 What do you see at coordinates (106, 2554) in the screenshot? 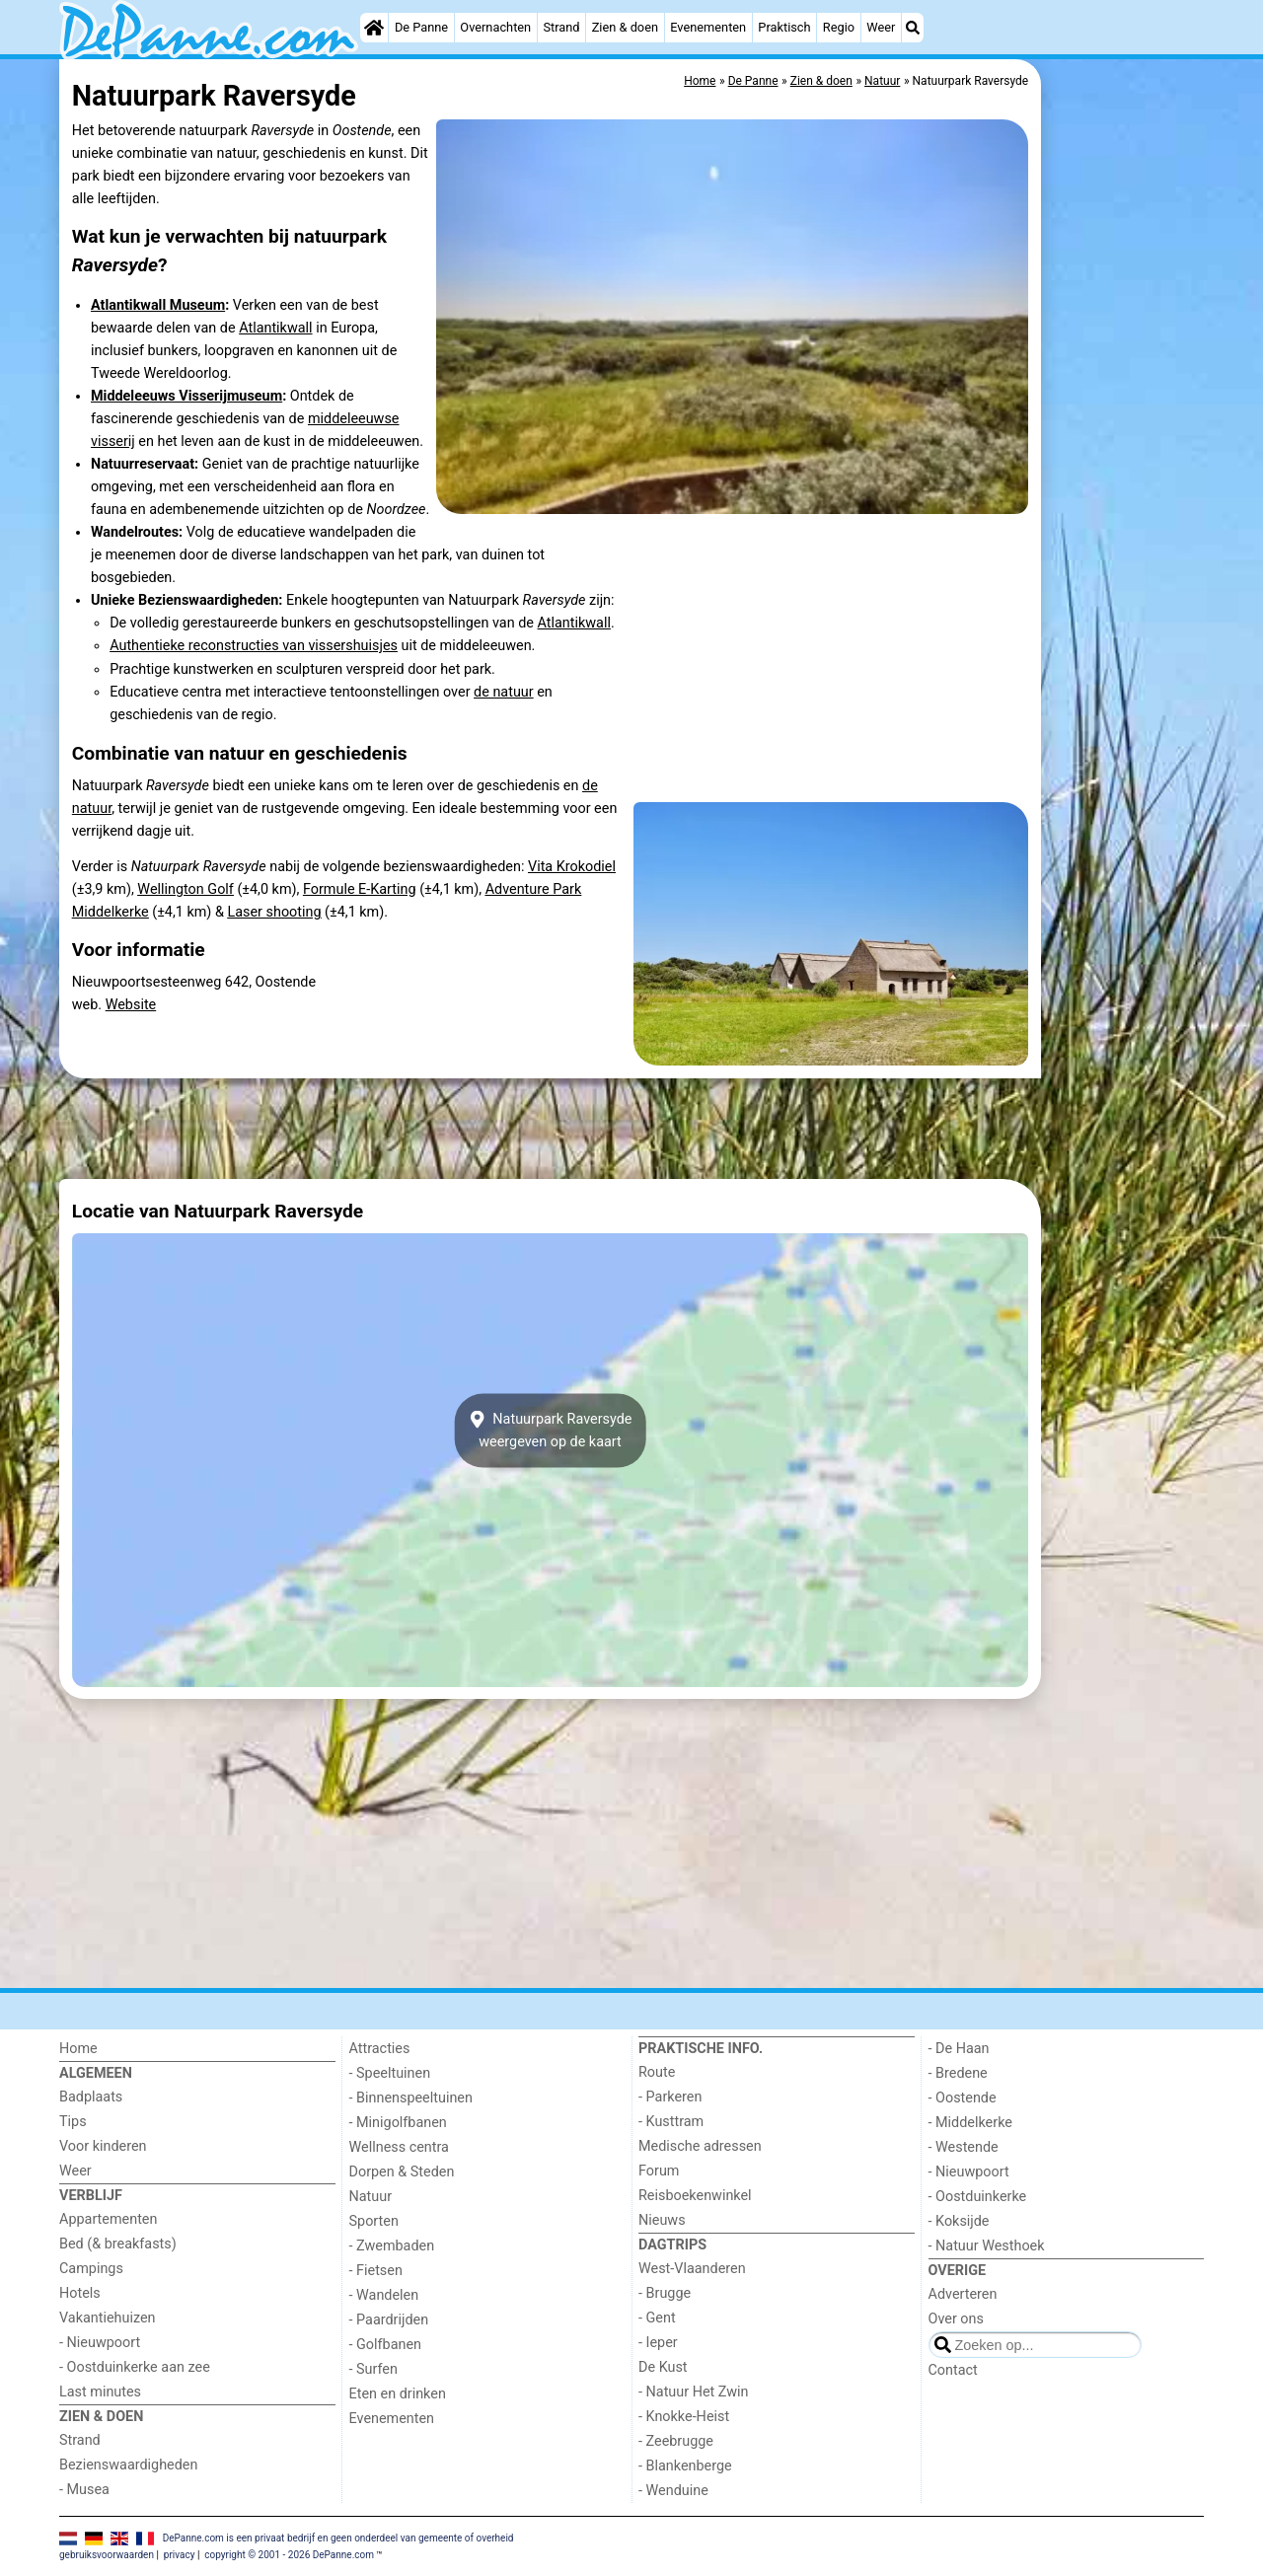
I see `gebruiksvoorwaarden` at bounding box center [106, 2554].